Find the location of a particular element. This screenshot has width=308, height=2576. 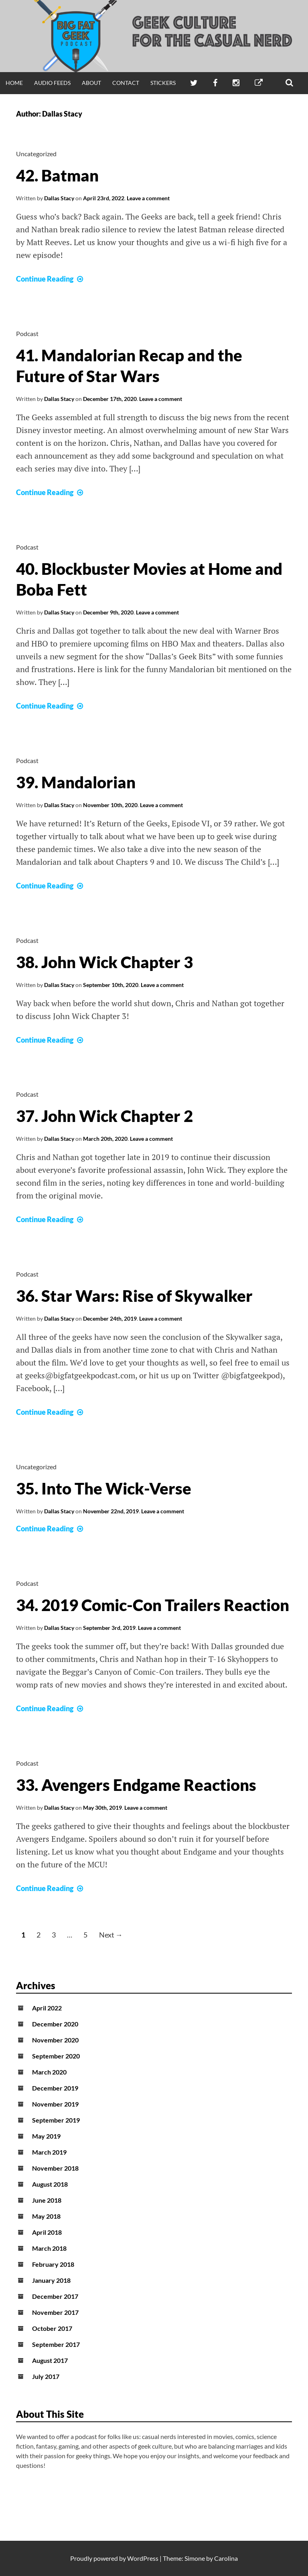

33. Avengers Endgame Reactions is located at coordinates (136, 1785).